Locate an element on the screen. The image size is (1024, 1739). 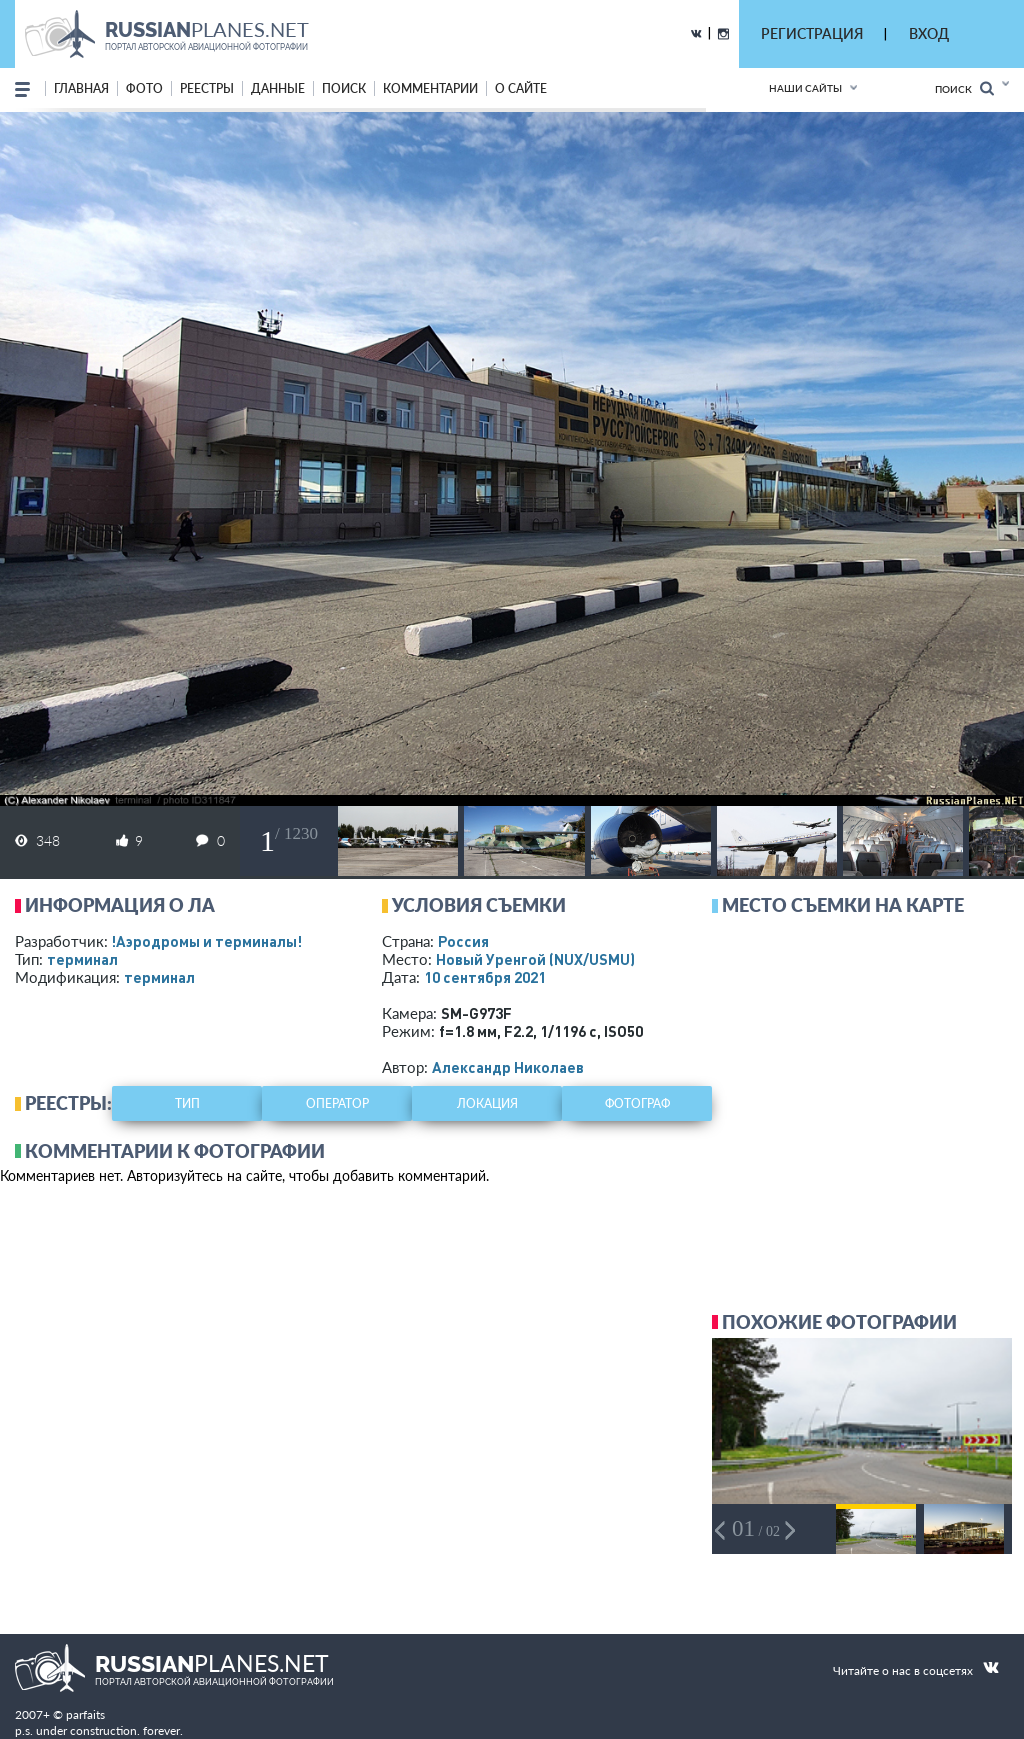
локация is located at coordinates (487, 1103).